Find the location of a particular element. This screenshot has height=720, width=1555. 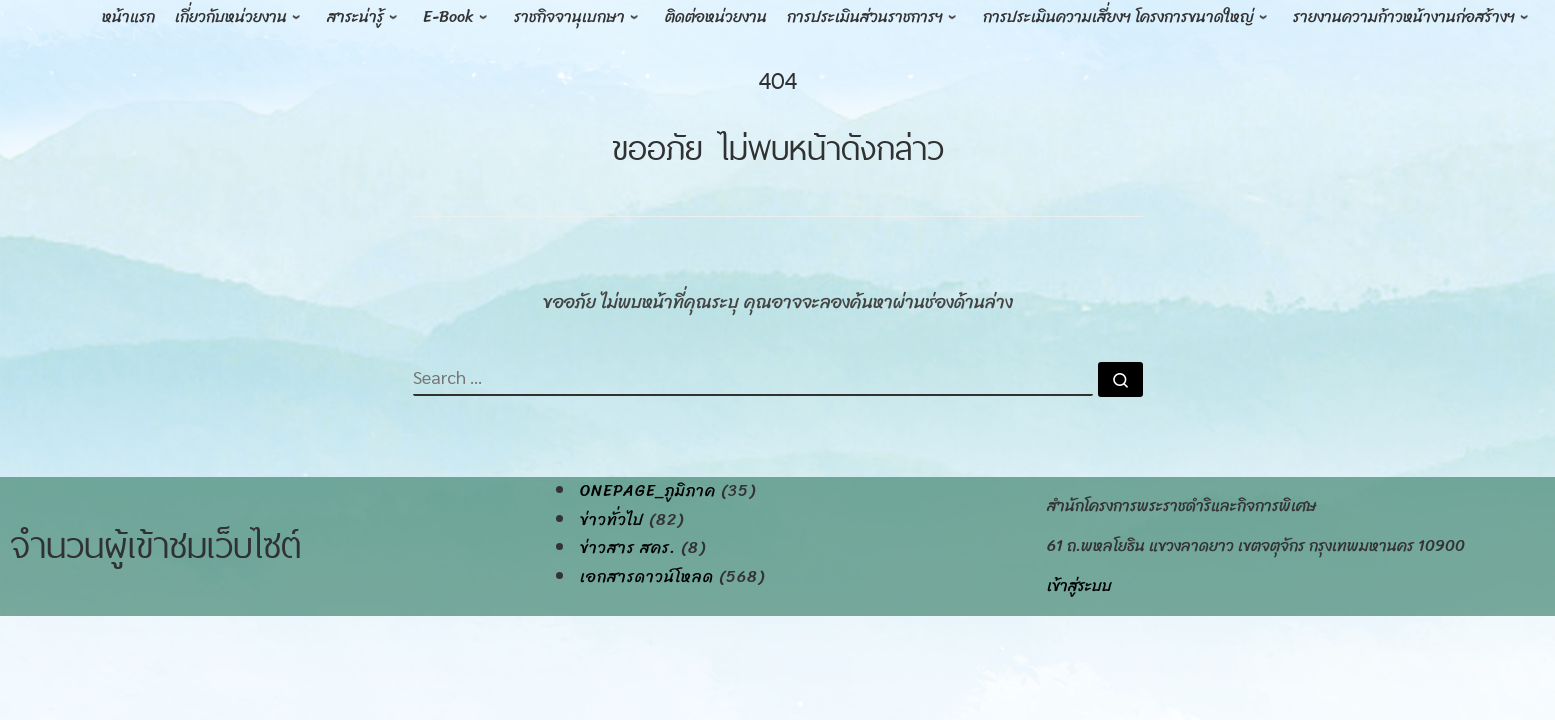

ข่าวสาร สคร. is located at coordinates (628, 548).